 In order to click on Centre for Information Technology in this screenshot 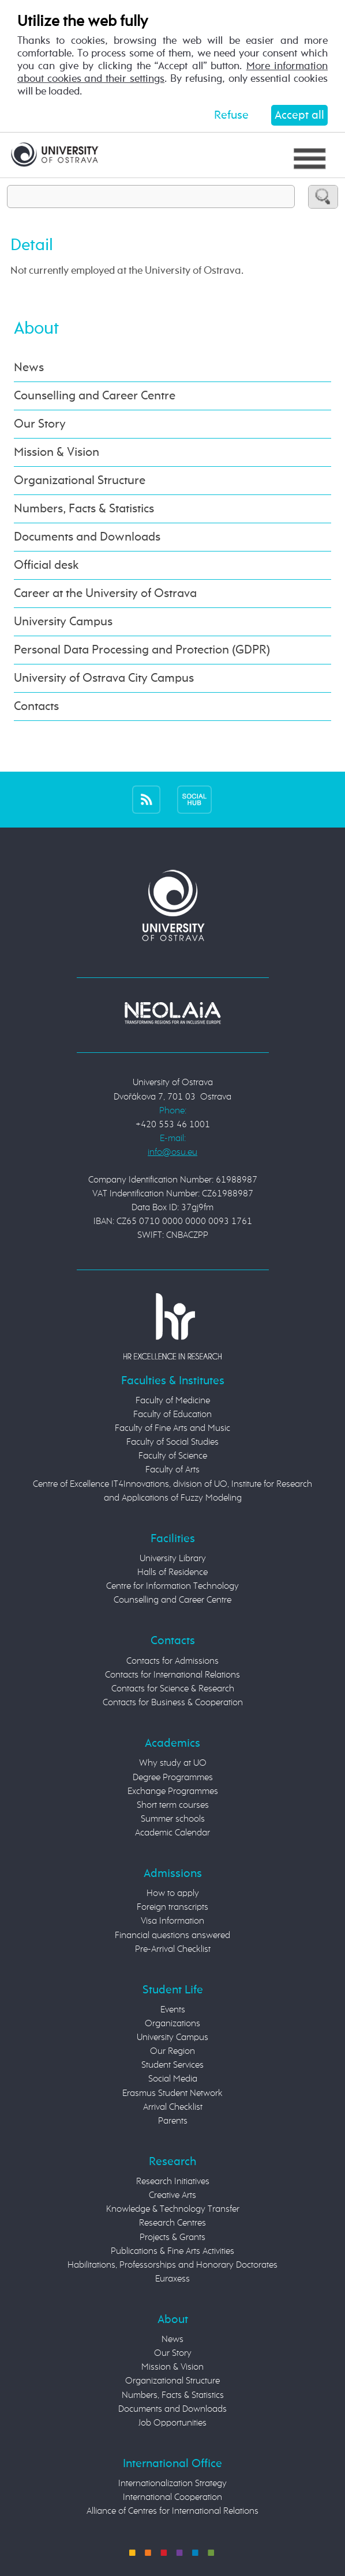, I will do `click(172, 1586)`.